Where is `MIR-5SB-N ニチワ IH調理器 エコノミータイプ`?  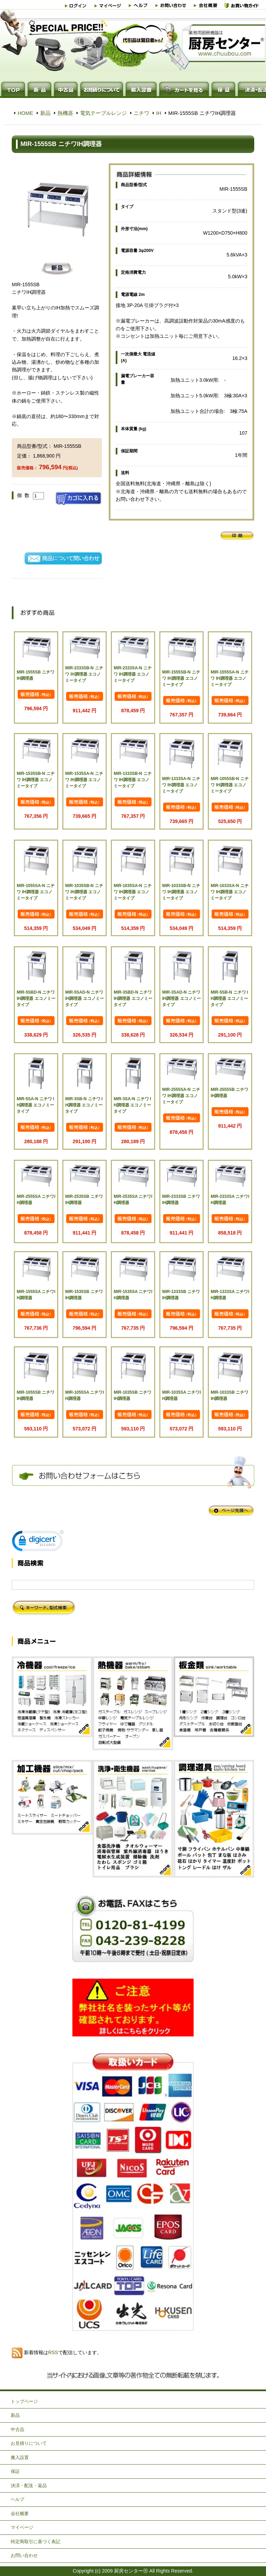 MIR-5SB-N ニチワ IH調理器 エコノミータイプ is located at coordinates (229, 998).